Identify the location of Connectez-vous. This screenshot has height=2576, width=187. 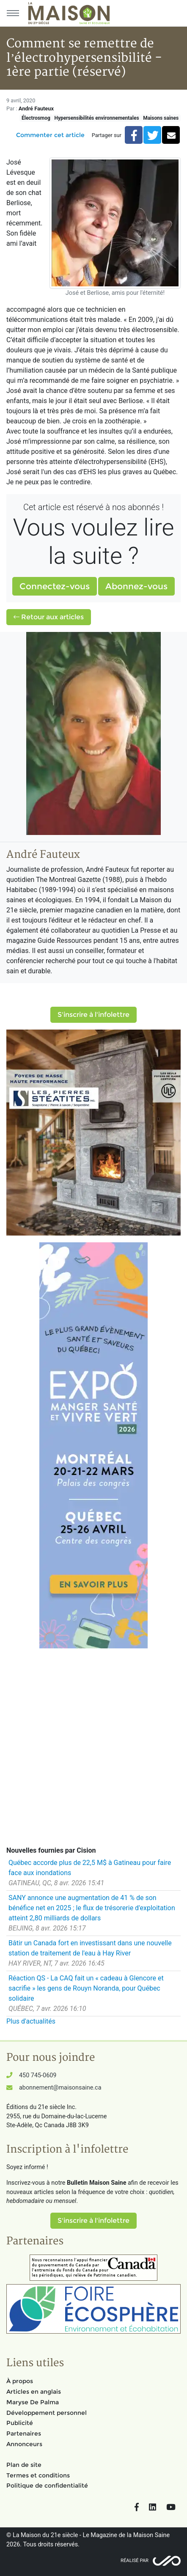
(54, 586).